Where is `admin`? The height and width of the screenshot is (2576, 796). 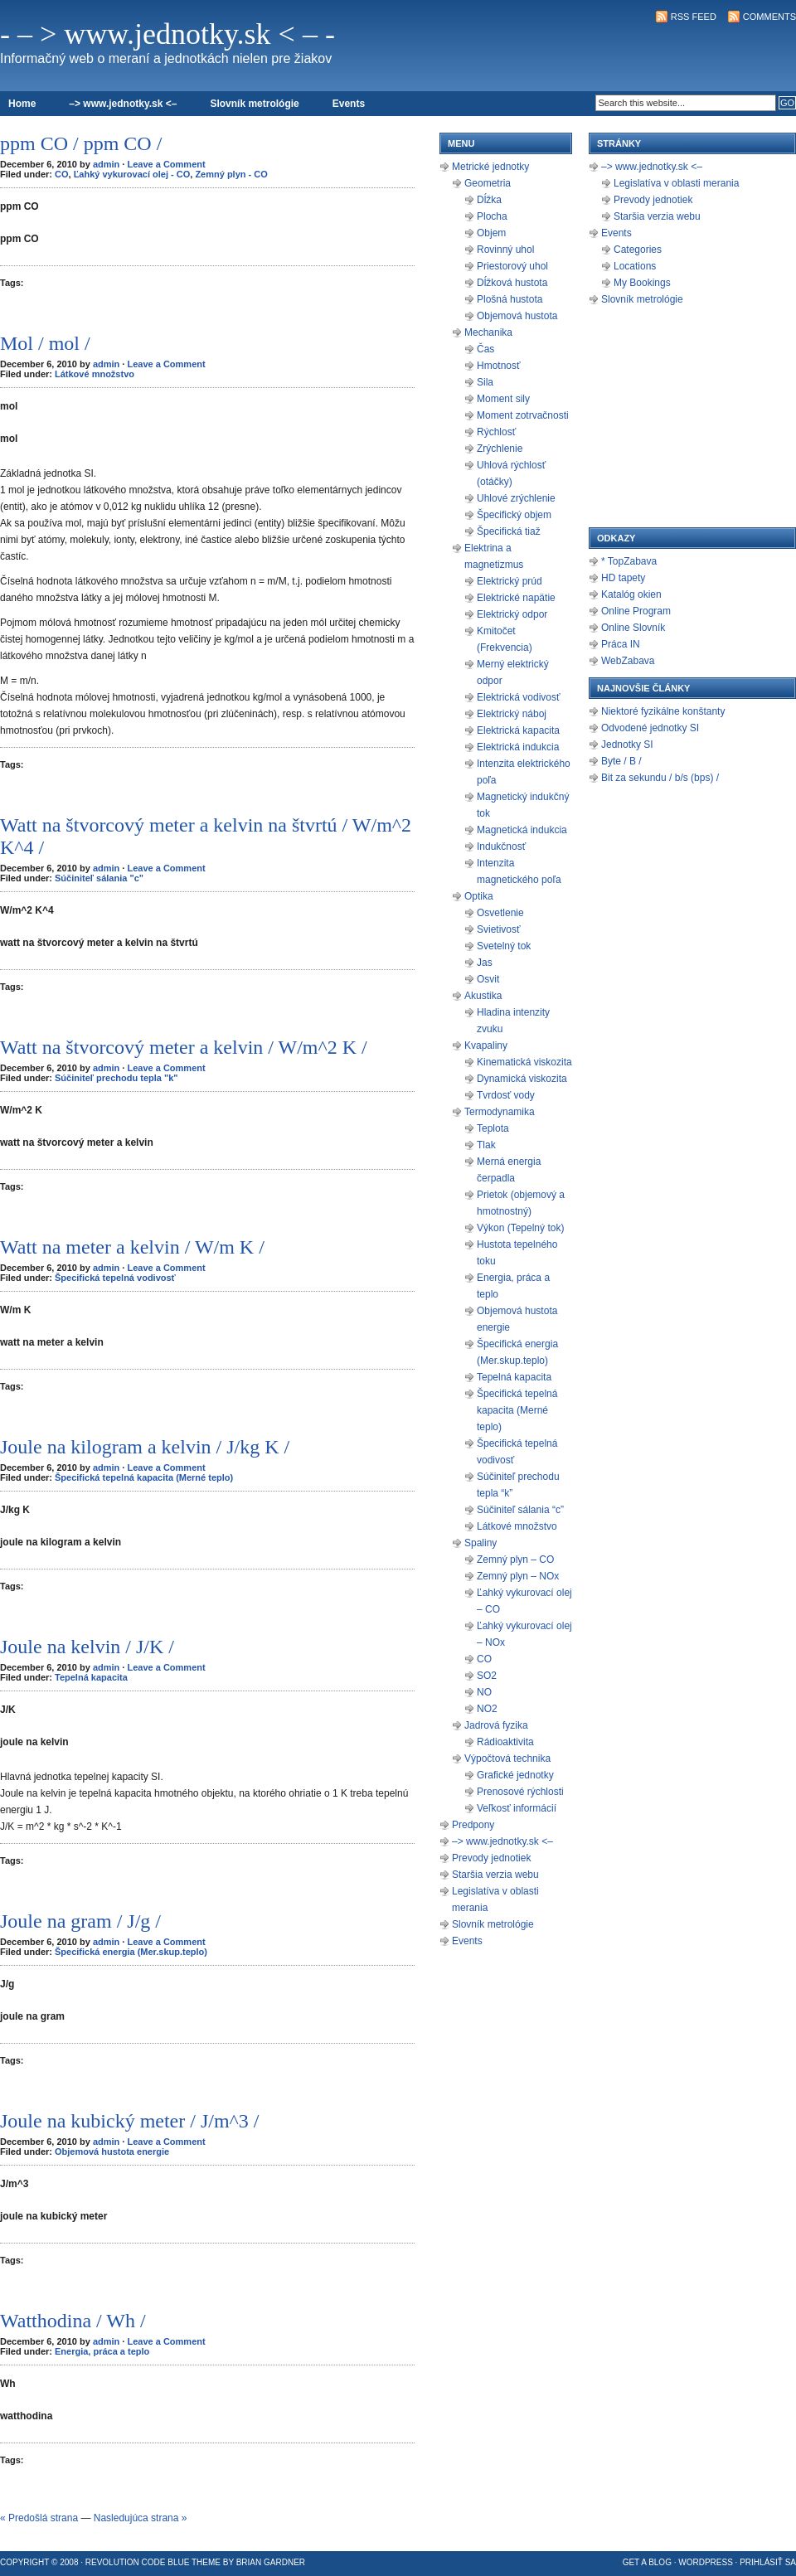
admin is located at coordinates (106, 164).